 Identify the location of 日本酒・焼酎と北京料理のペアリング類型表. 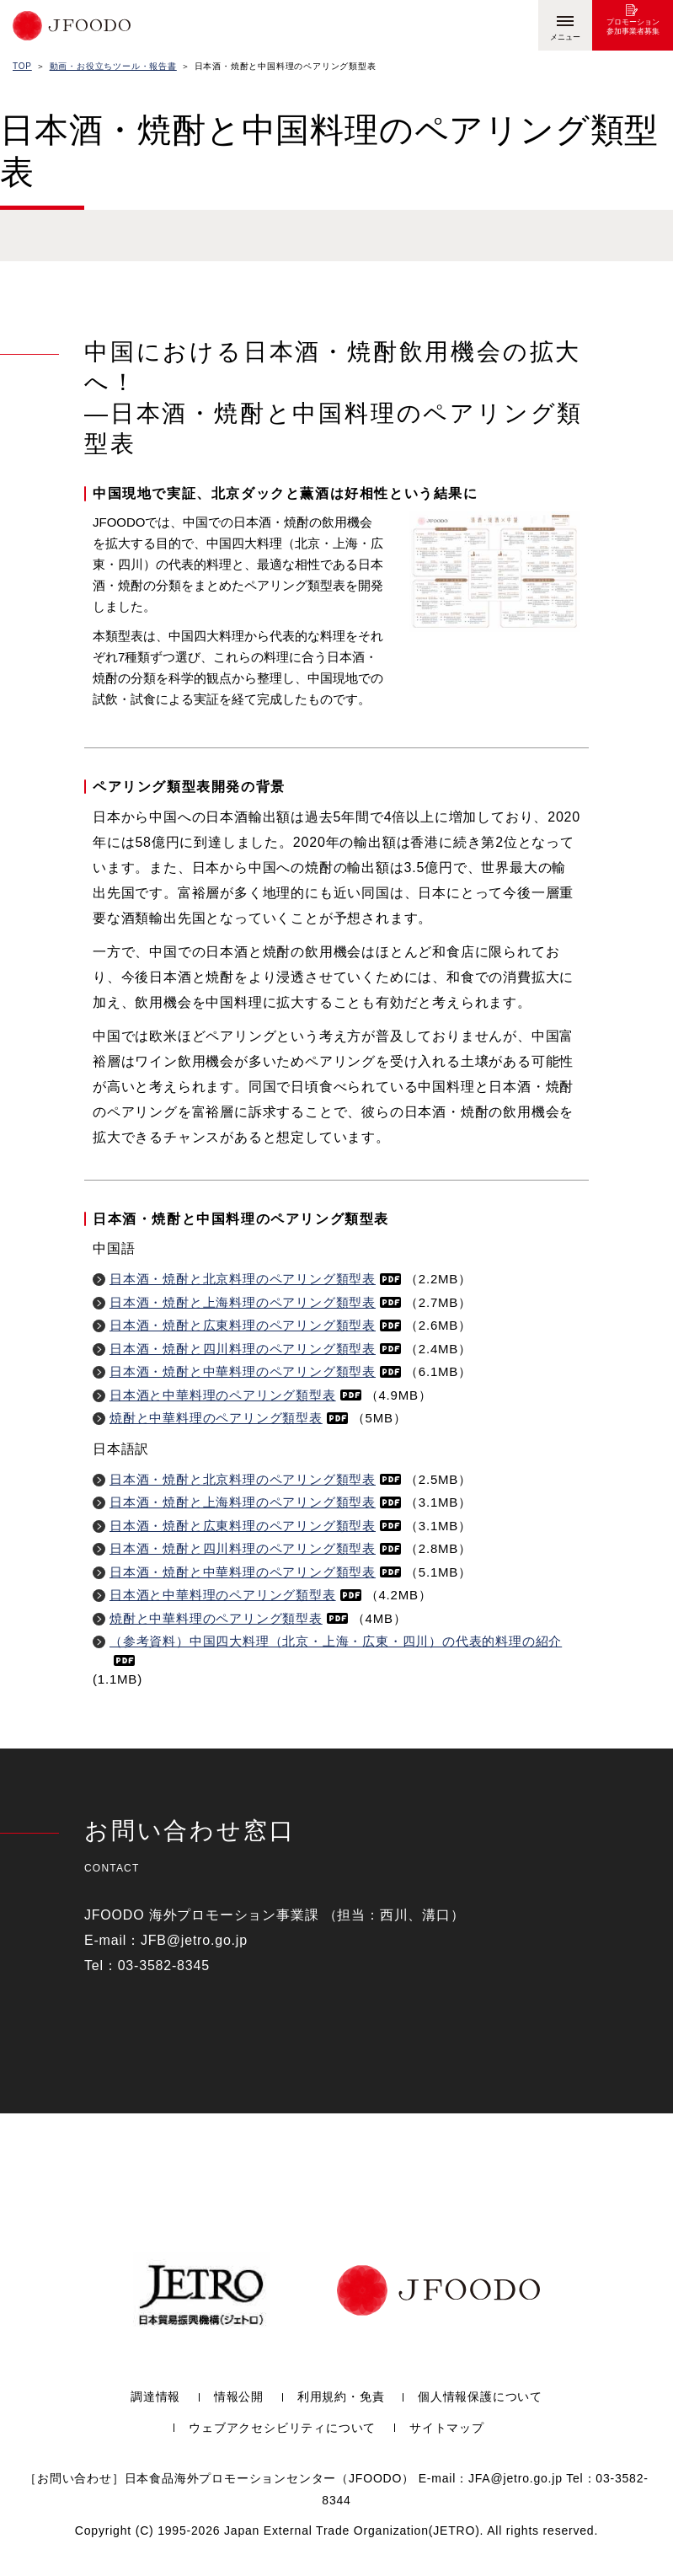
(255, 1279).